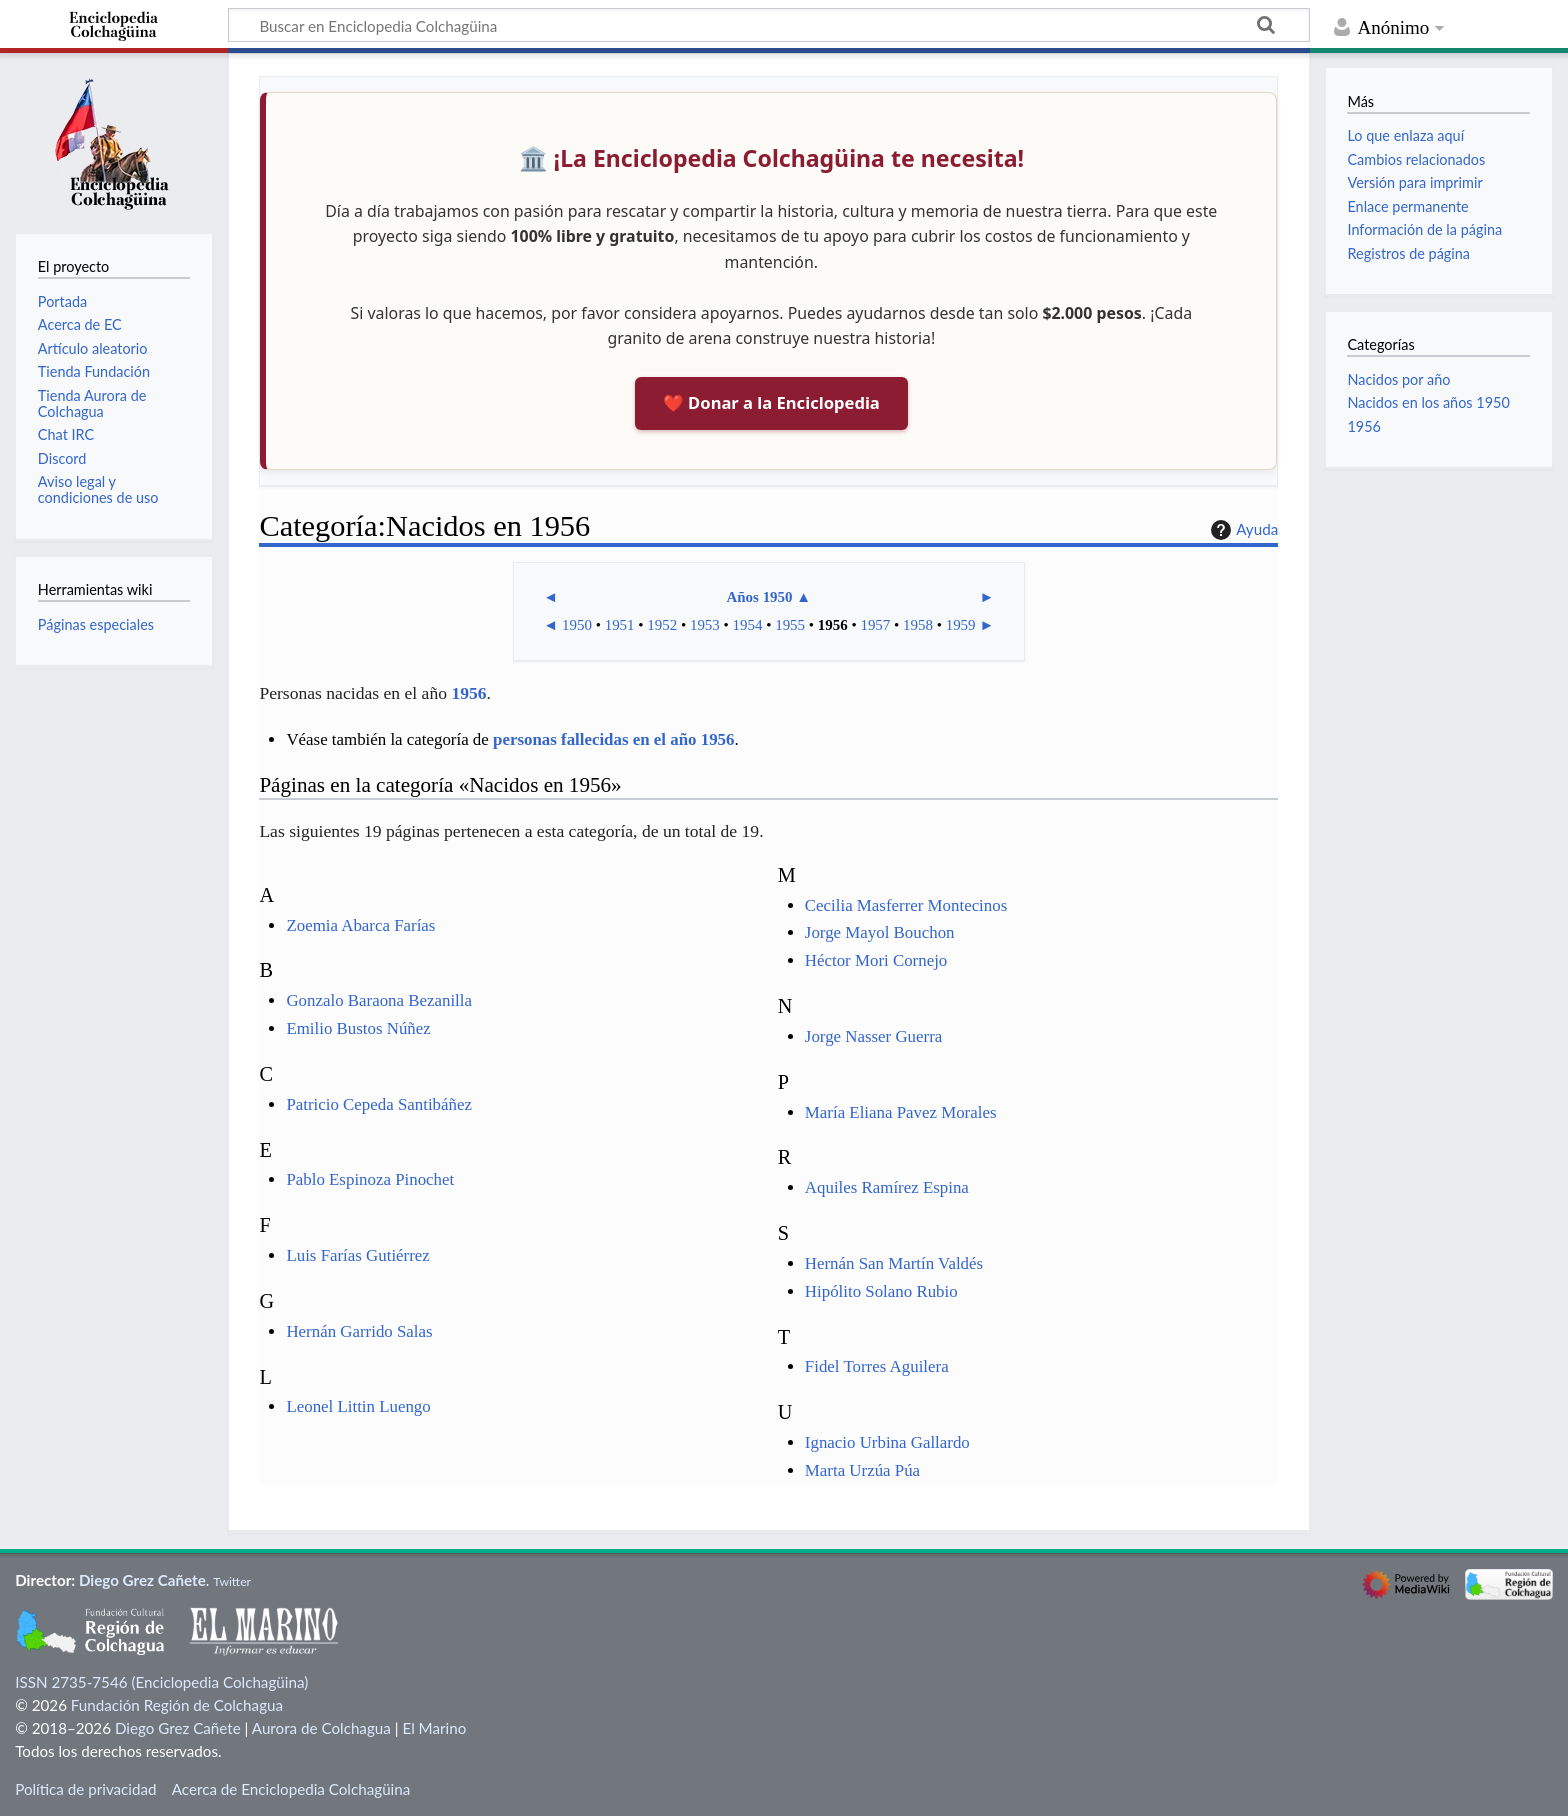 The width and height of the screenshot is (1568, 1816). I want to click on 1951, so click(620, 625).